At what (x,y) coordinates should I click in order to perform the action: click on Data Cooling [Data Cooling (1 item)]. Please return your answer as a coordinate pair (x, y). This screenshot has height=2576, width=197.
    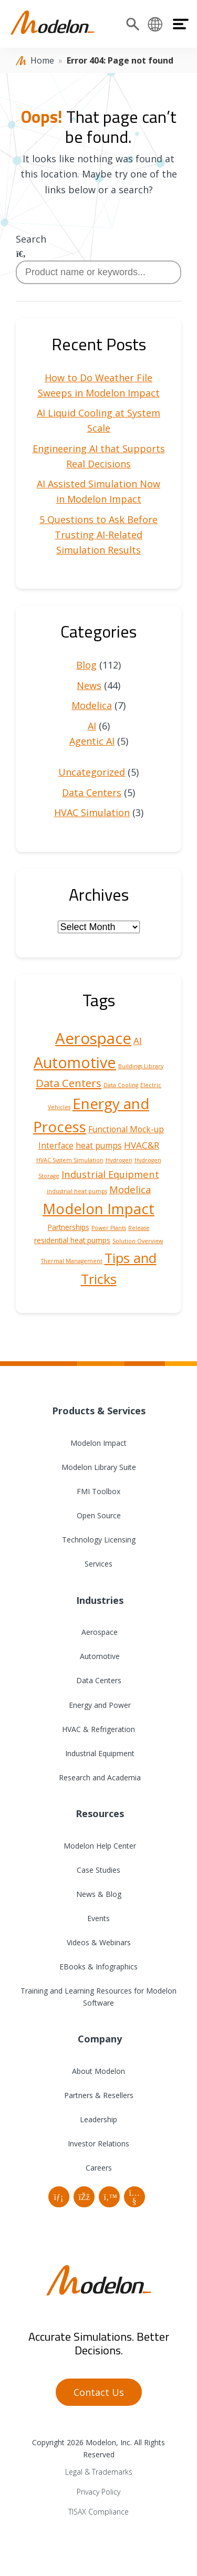
    Looking at the image, I should click on (120, 1085).